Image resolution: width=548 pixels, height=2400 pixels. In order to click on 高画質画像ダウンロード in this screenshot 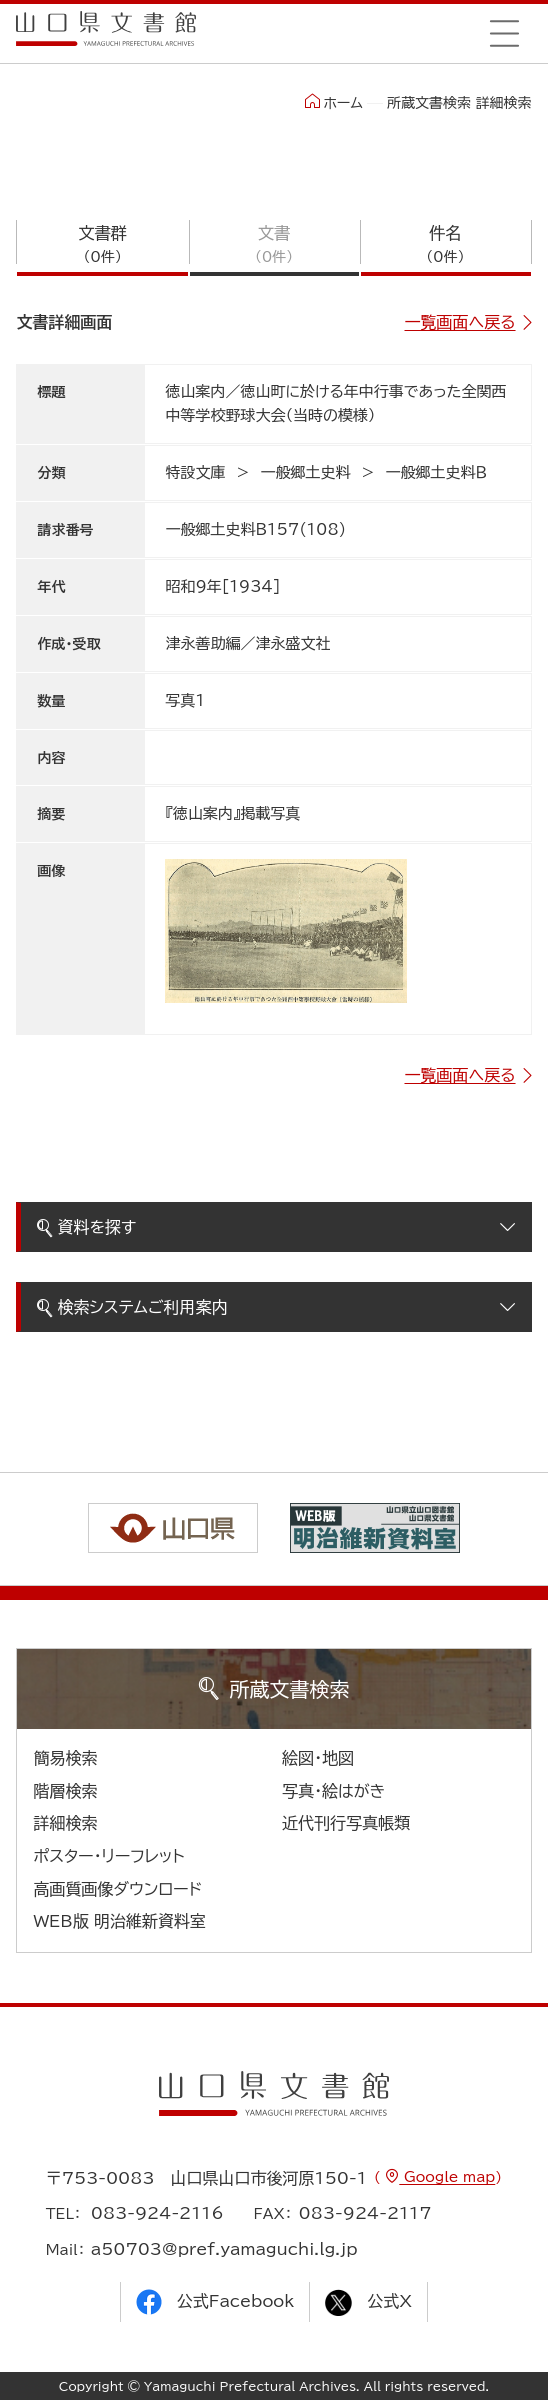, I will do `click(117, 1889)`.